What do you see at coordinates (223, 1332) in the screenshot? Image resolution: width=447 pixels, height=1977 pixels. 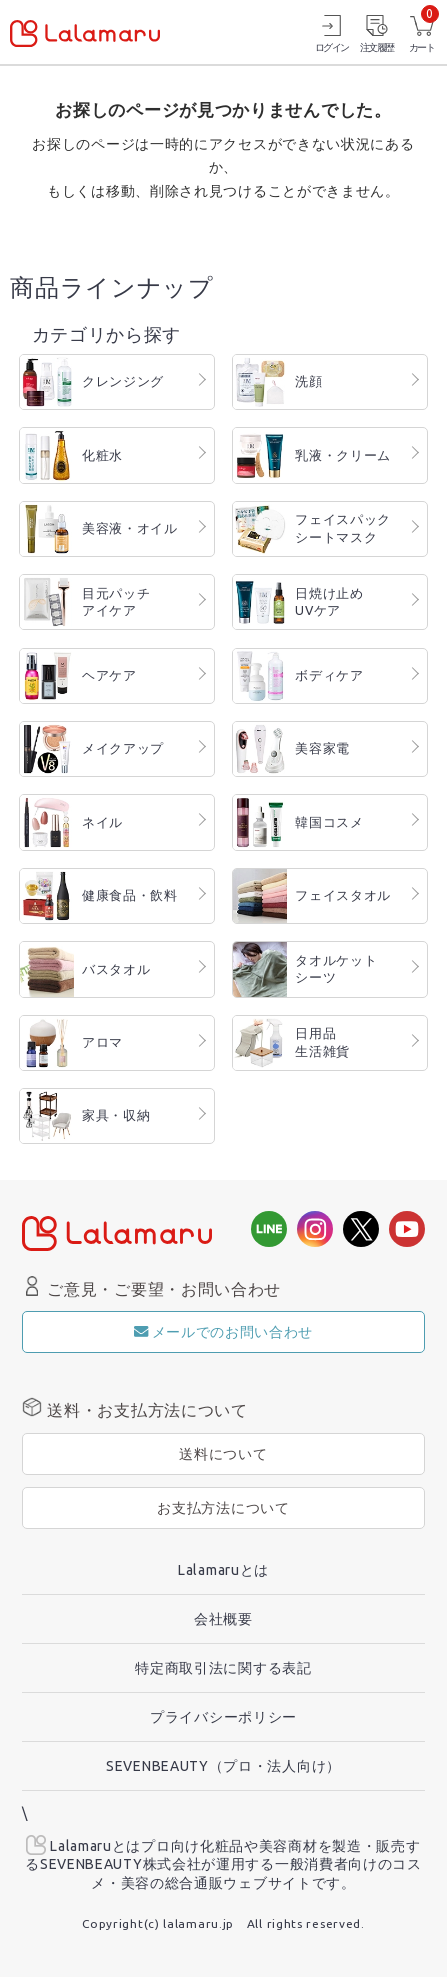 I see `メールでのお問い合わせ` at bounding box center [223, 1332].